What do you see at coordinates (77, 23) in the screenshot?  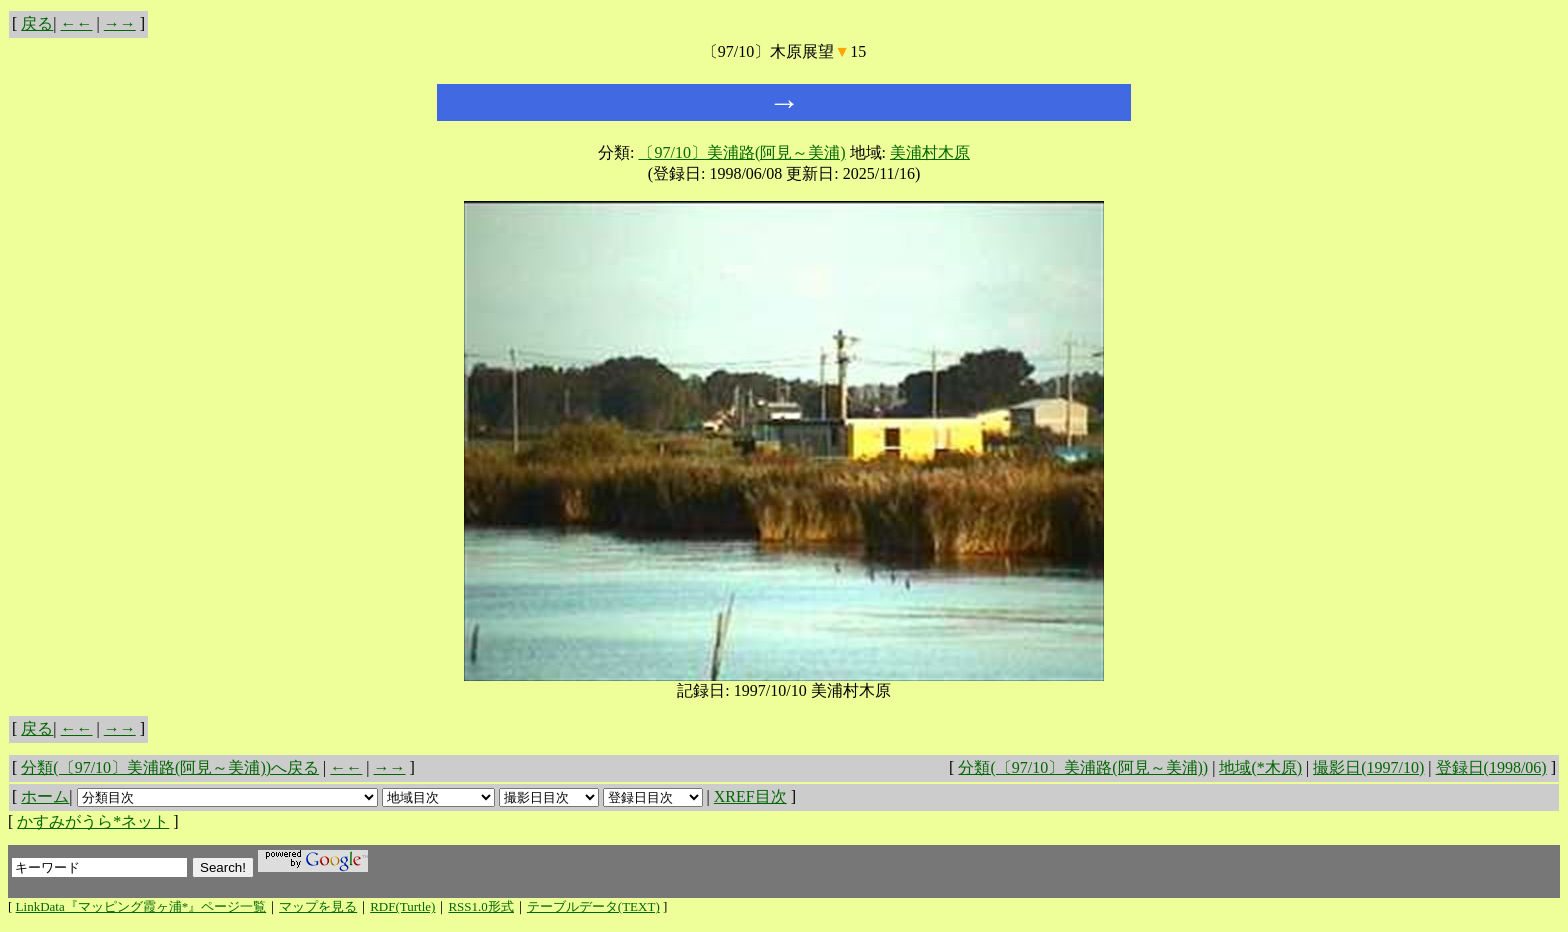 I see `←←` at bounding box center [77, 23].